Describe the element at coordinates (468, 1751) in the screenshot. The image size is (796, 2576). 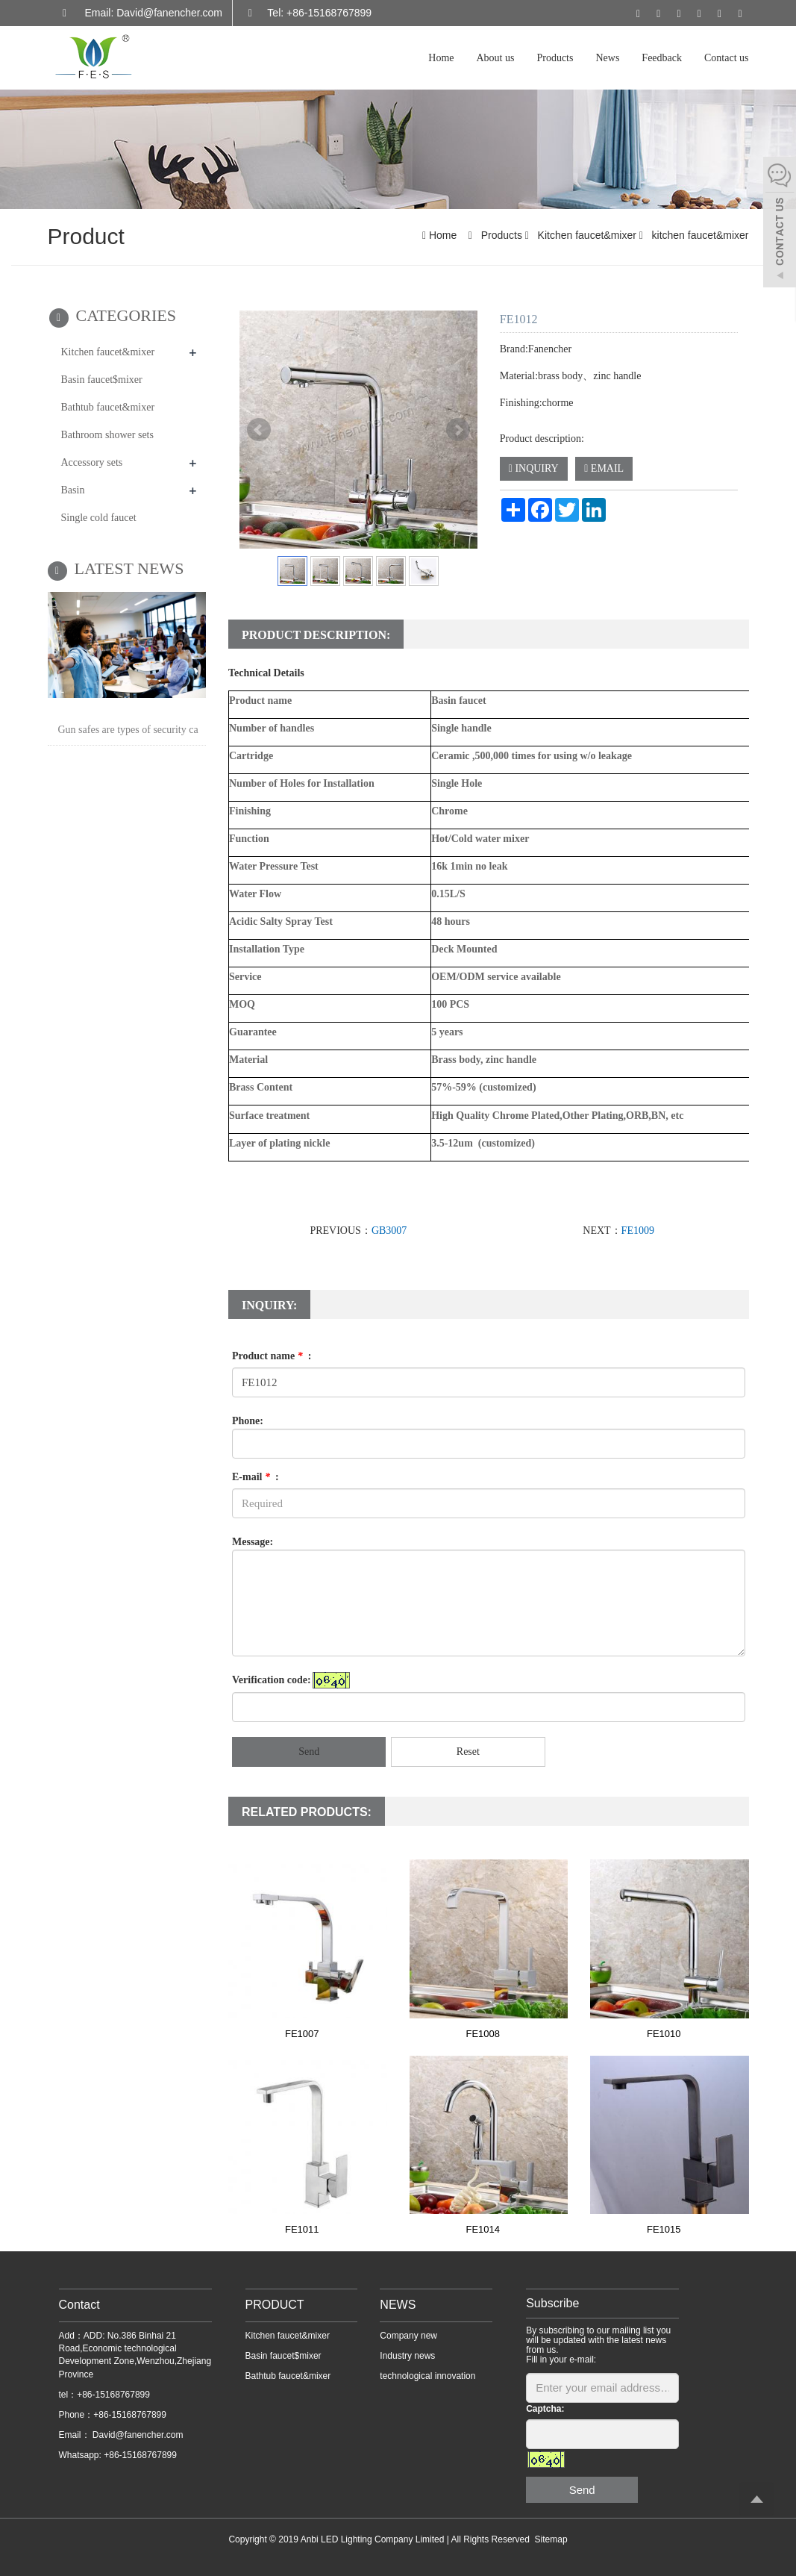
I see `Reset` at that location.